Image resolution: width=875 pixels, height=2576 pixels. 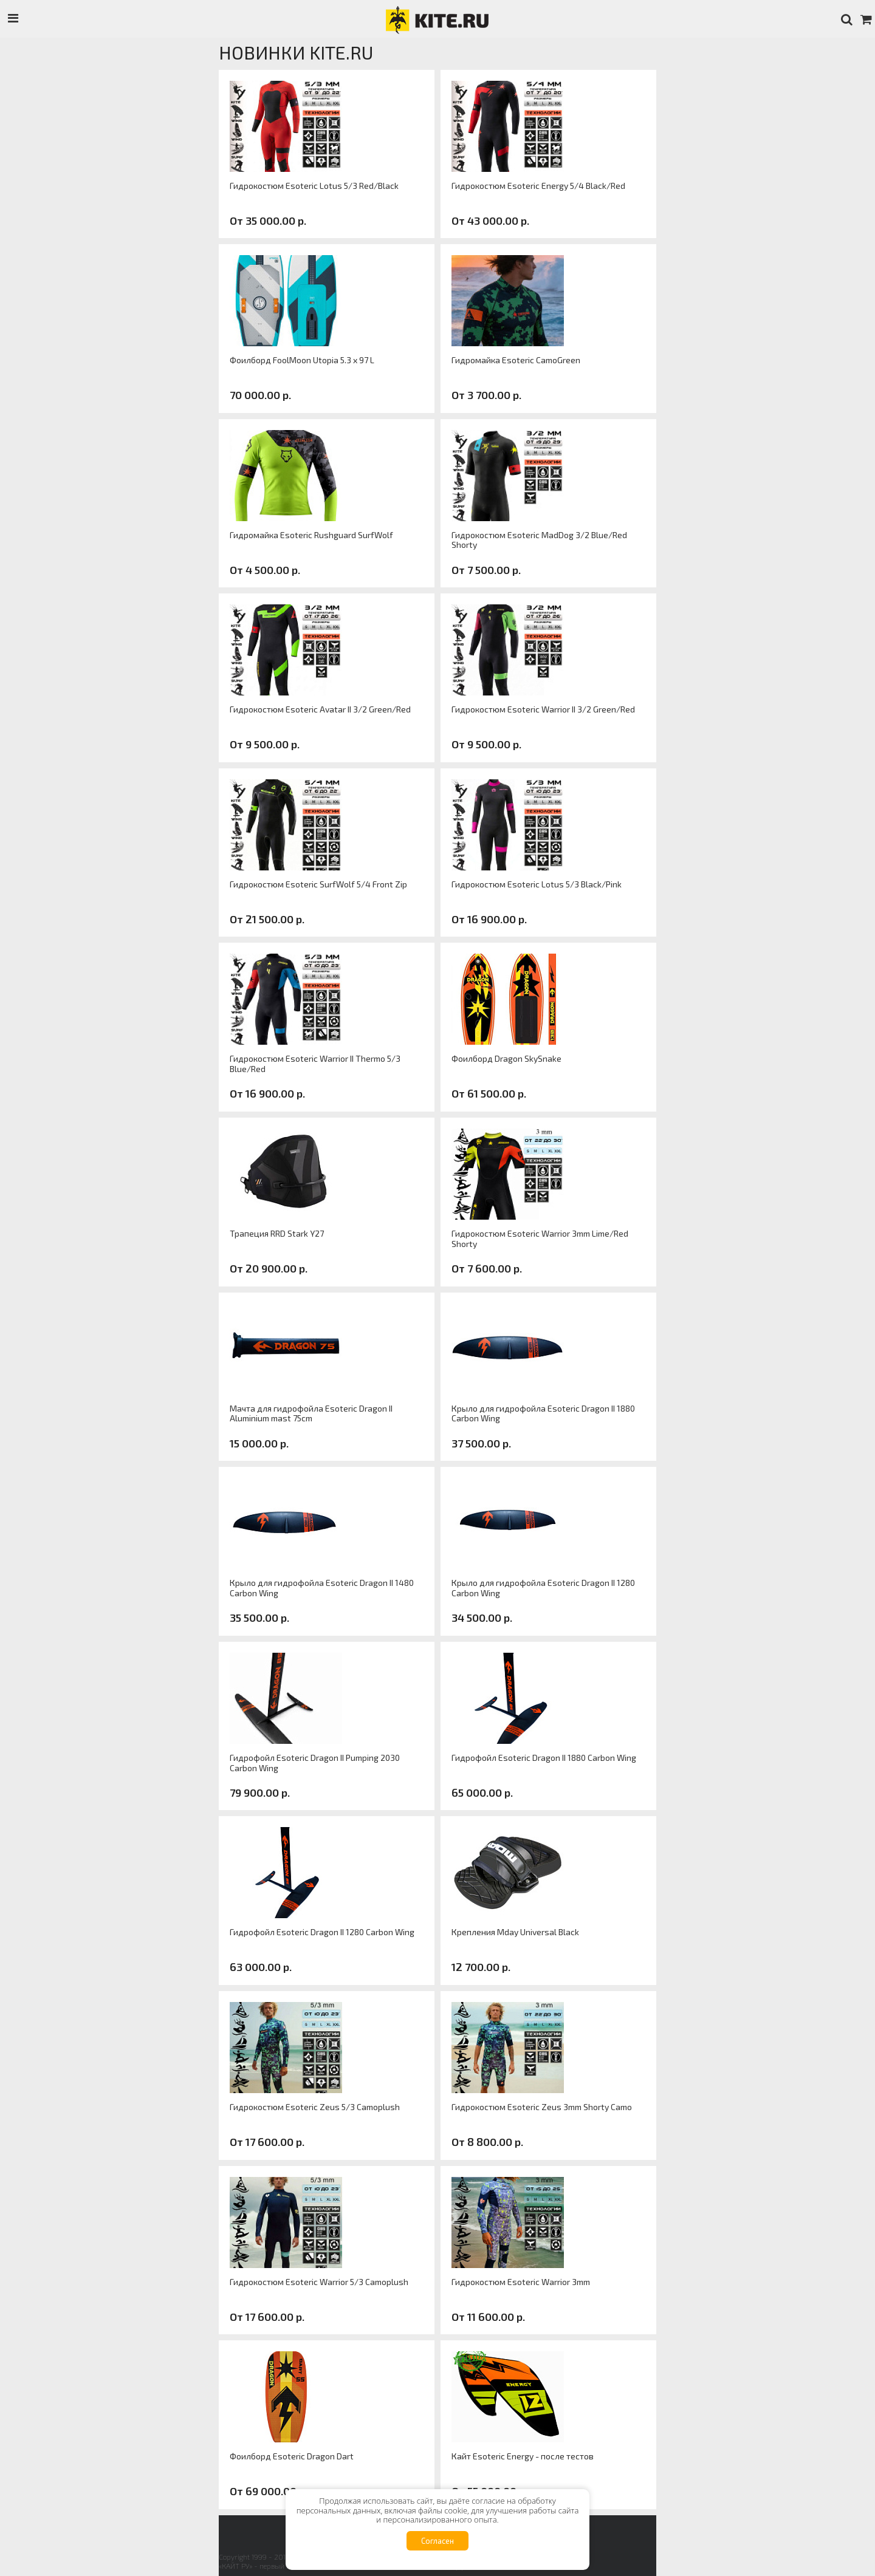 What do you see at coordinates (541, 2107) in the screenshot?
I see `Гидрокостюм Esoteric Zeus 3mm Shorty Camo` at bounding box center [541, 2107].